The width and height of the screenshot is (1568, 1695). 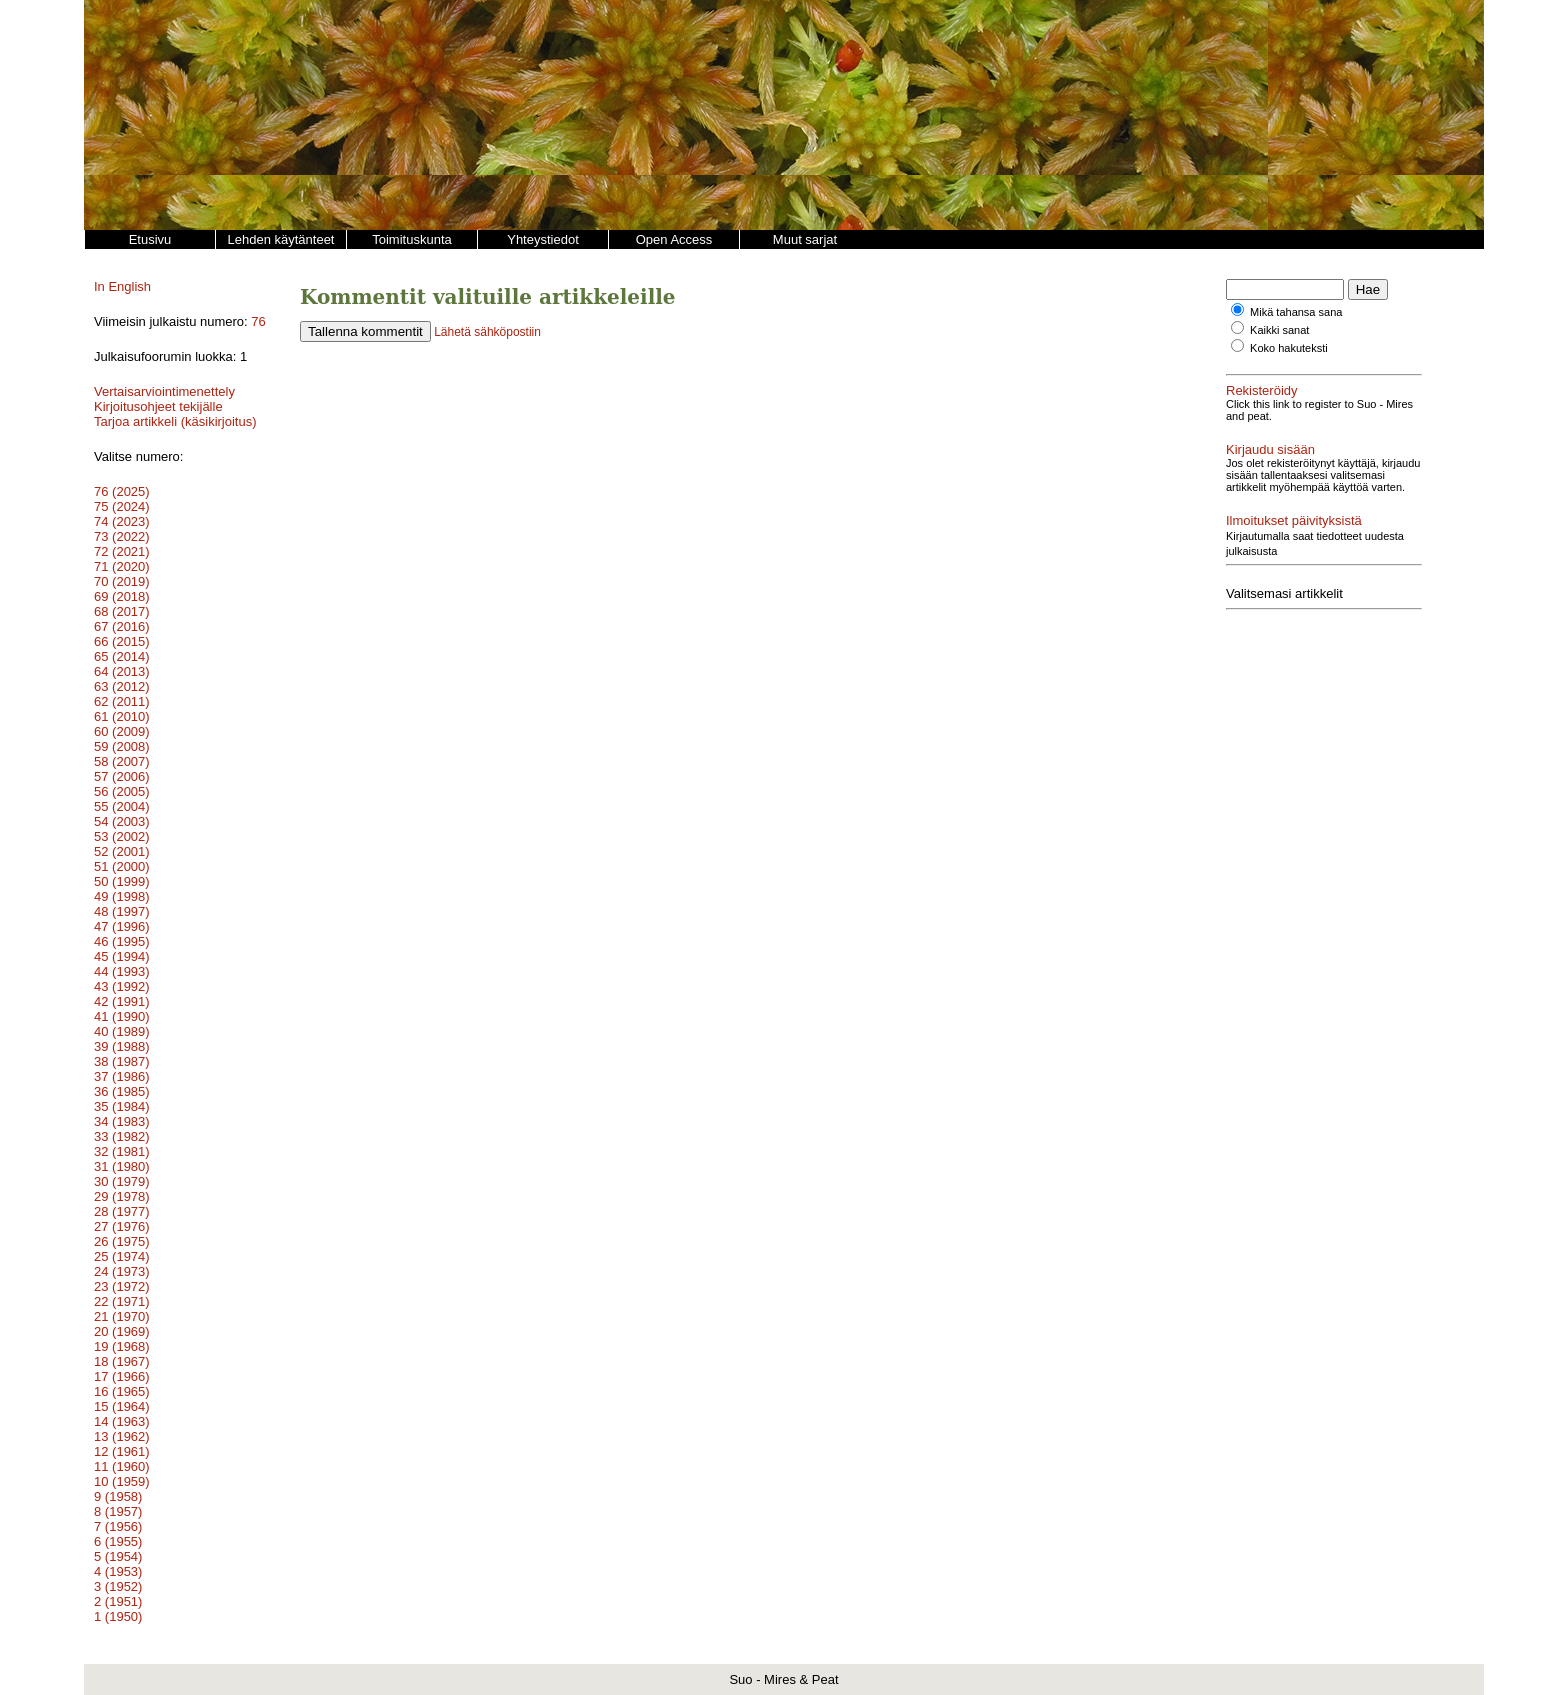 What do you see at coordinates (122, 1331) in the screenshot?
I see `20 (1969)` at bounding box center [122, 1331].